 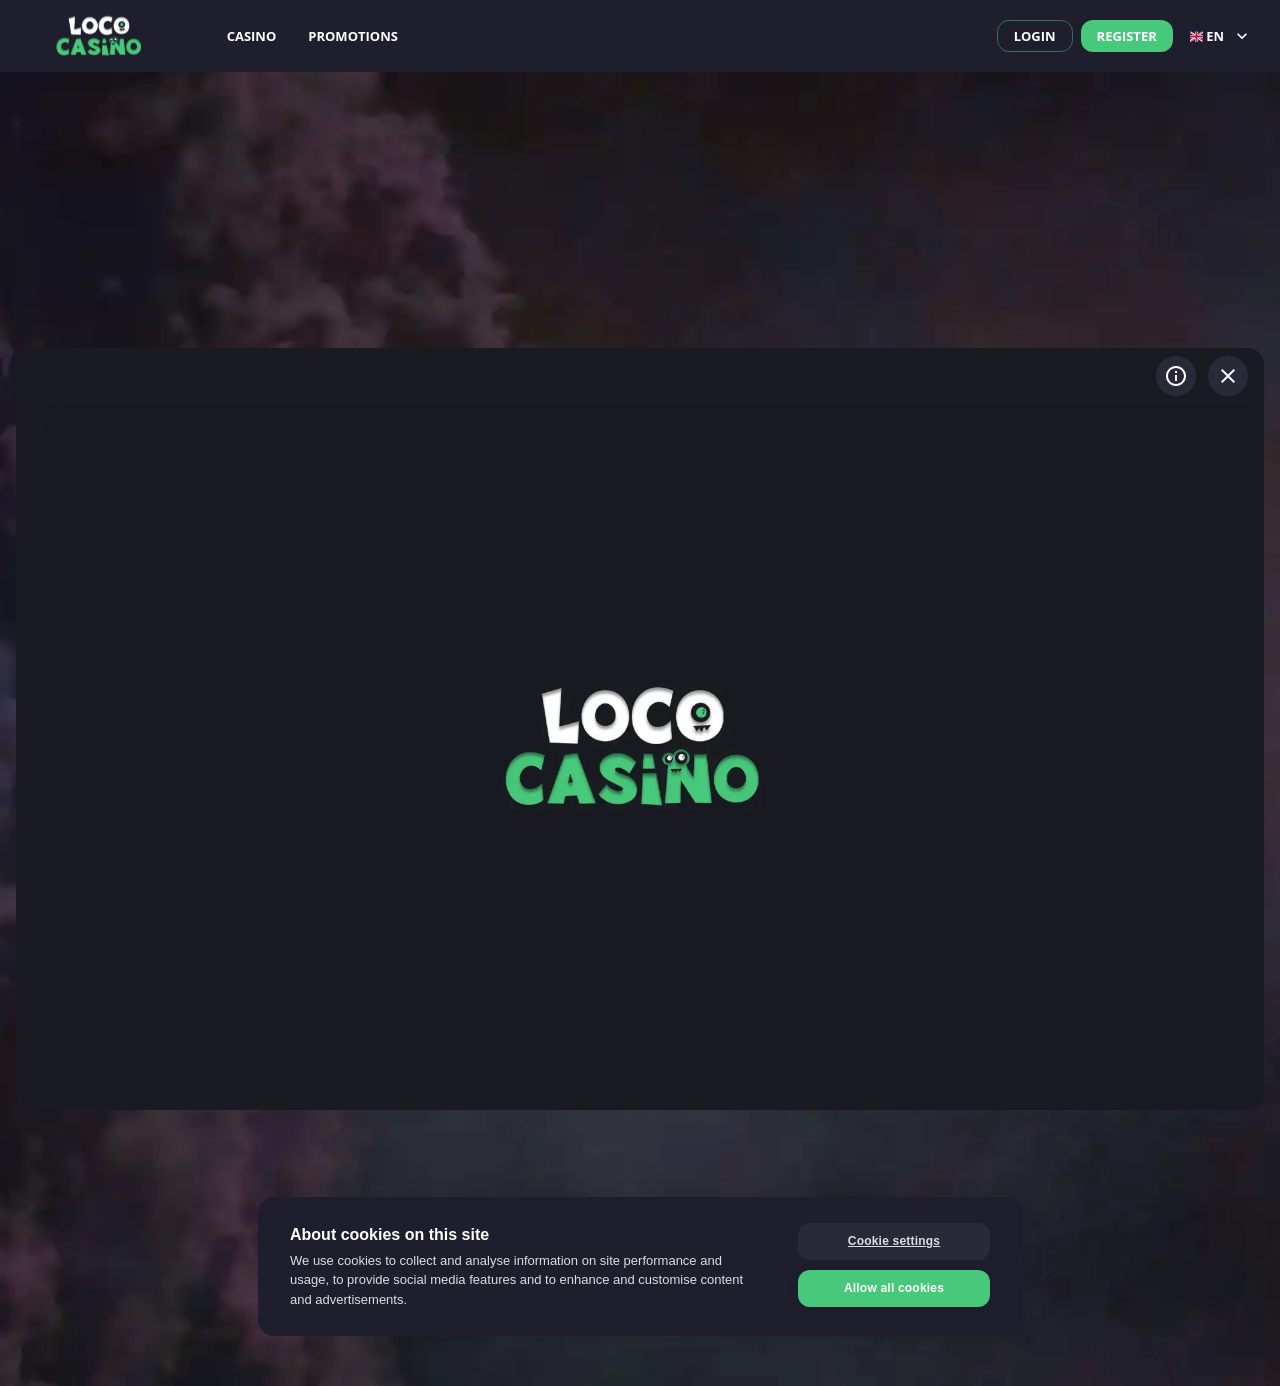 What do you see at coordinates (353, 36) in the screenshot?
I see `Promotions` at bounding box center [353, 36].